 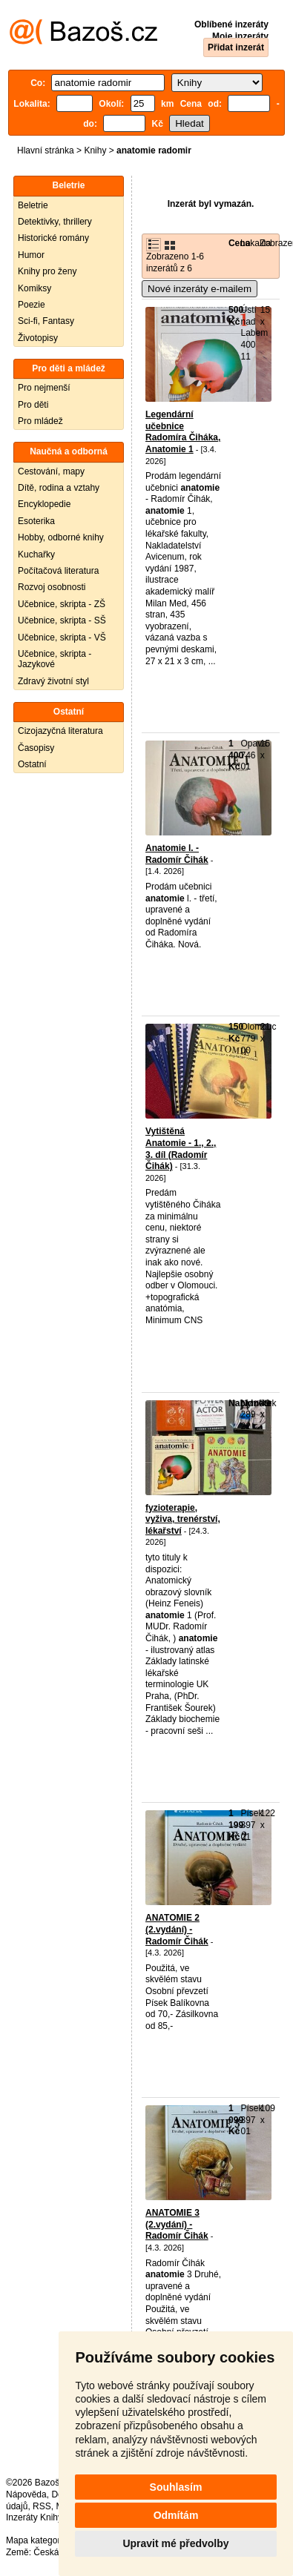 What do you see at coordinates (44, 388) in the screenshot?
I see `Pro nejmenší` at bounding box center [44, 388].